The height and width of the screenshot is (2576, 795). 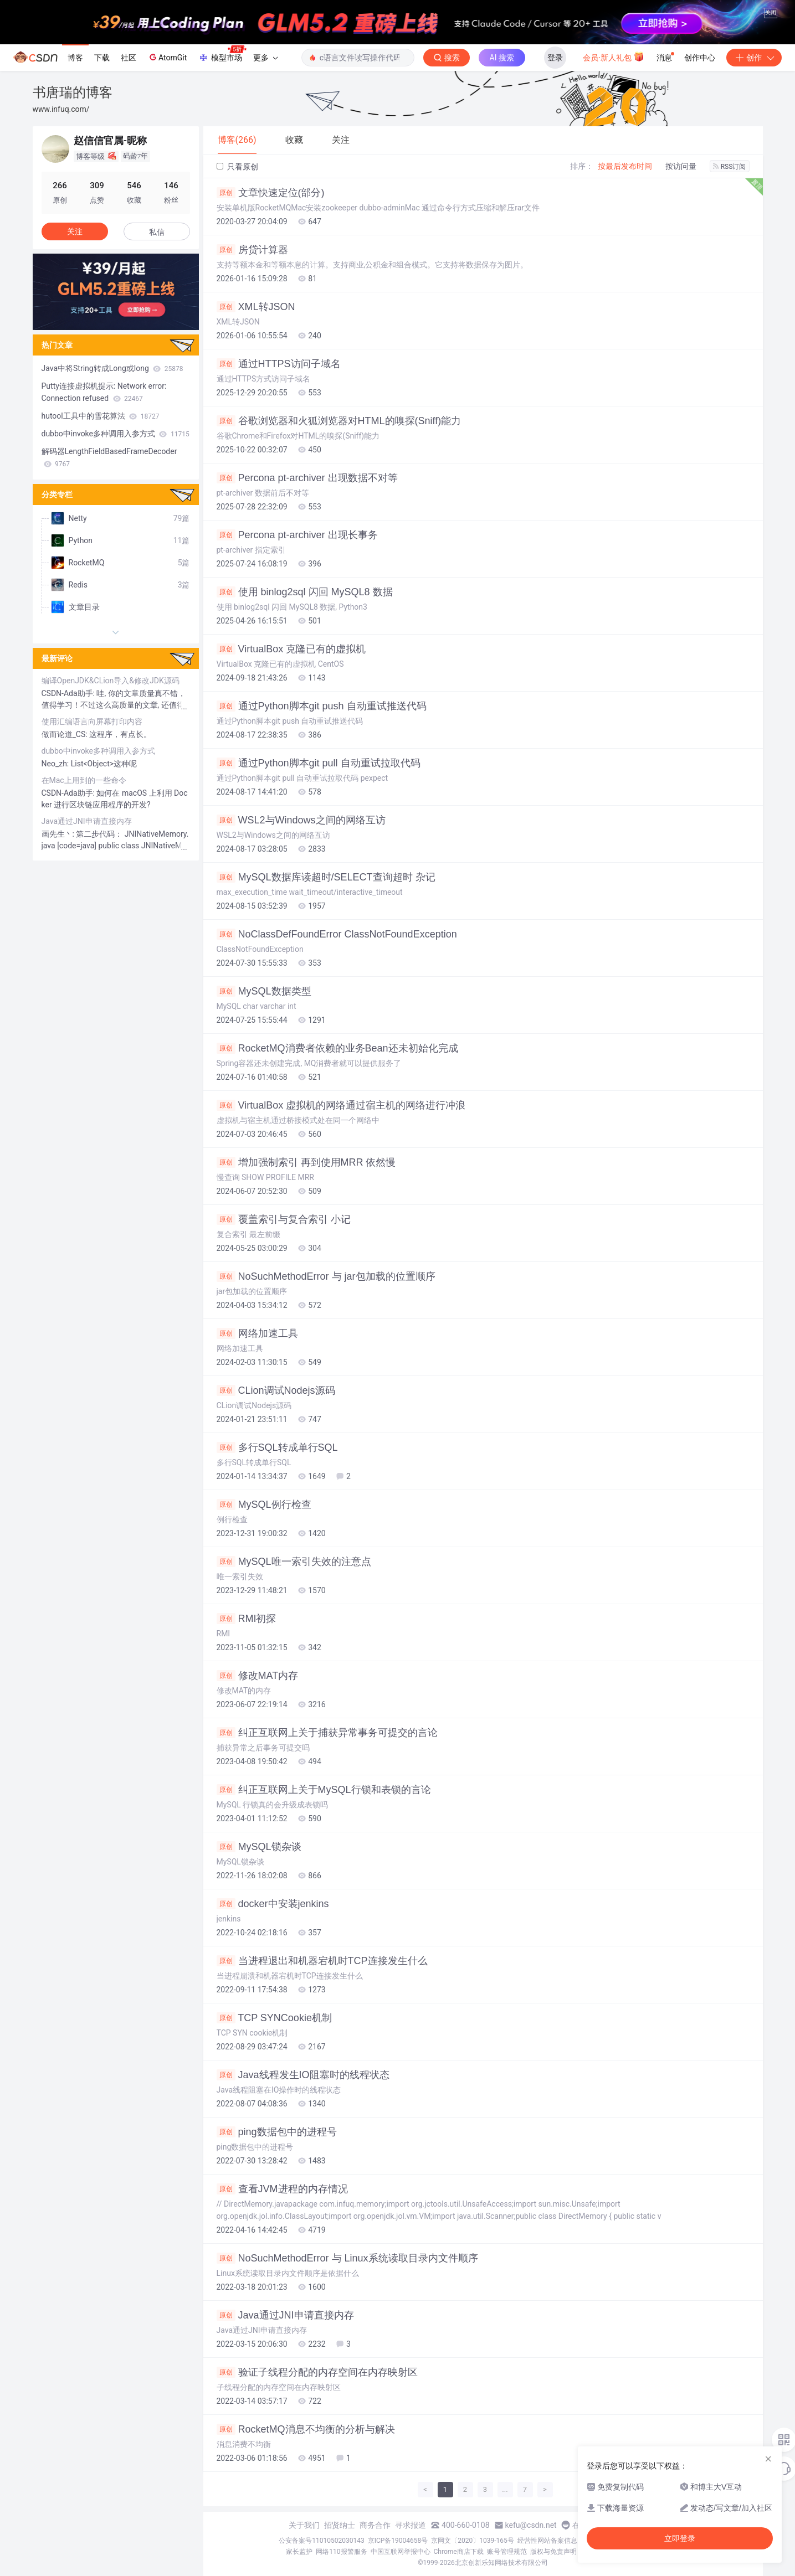 What do you see at coordinates (337, 934) in the screenshot?
I see `NoClassDefFoundError ClassNotFoundException` at bounding box center [337, 934].